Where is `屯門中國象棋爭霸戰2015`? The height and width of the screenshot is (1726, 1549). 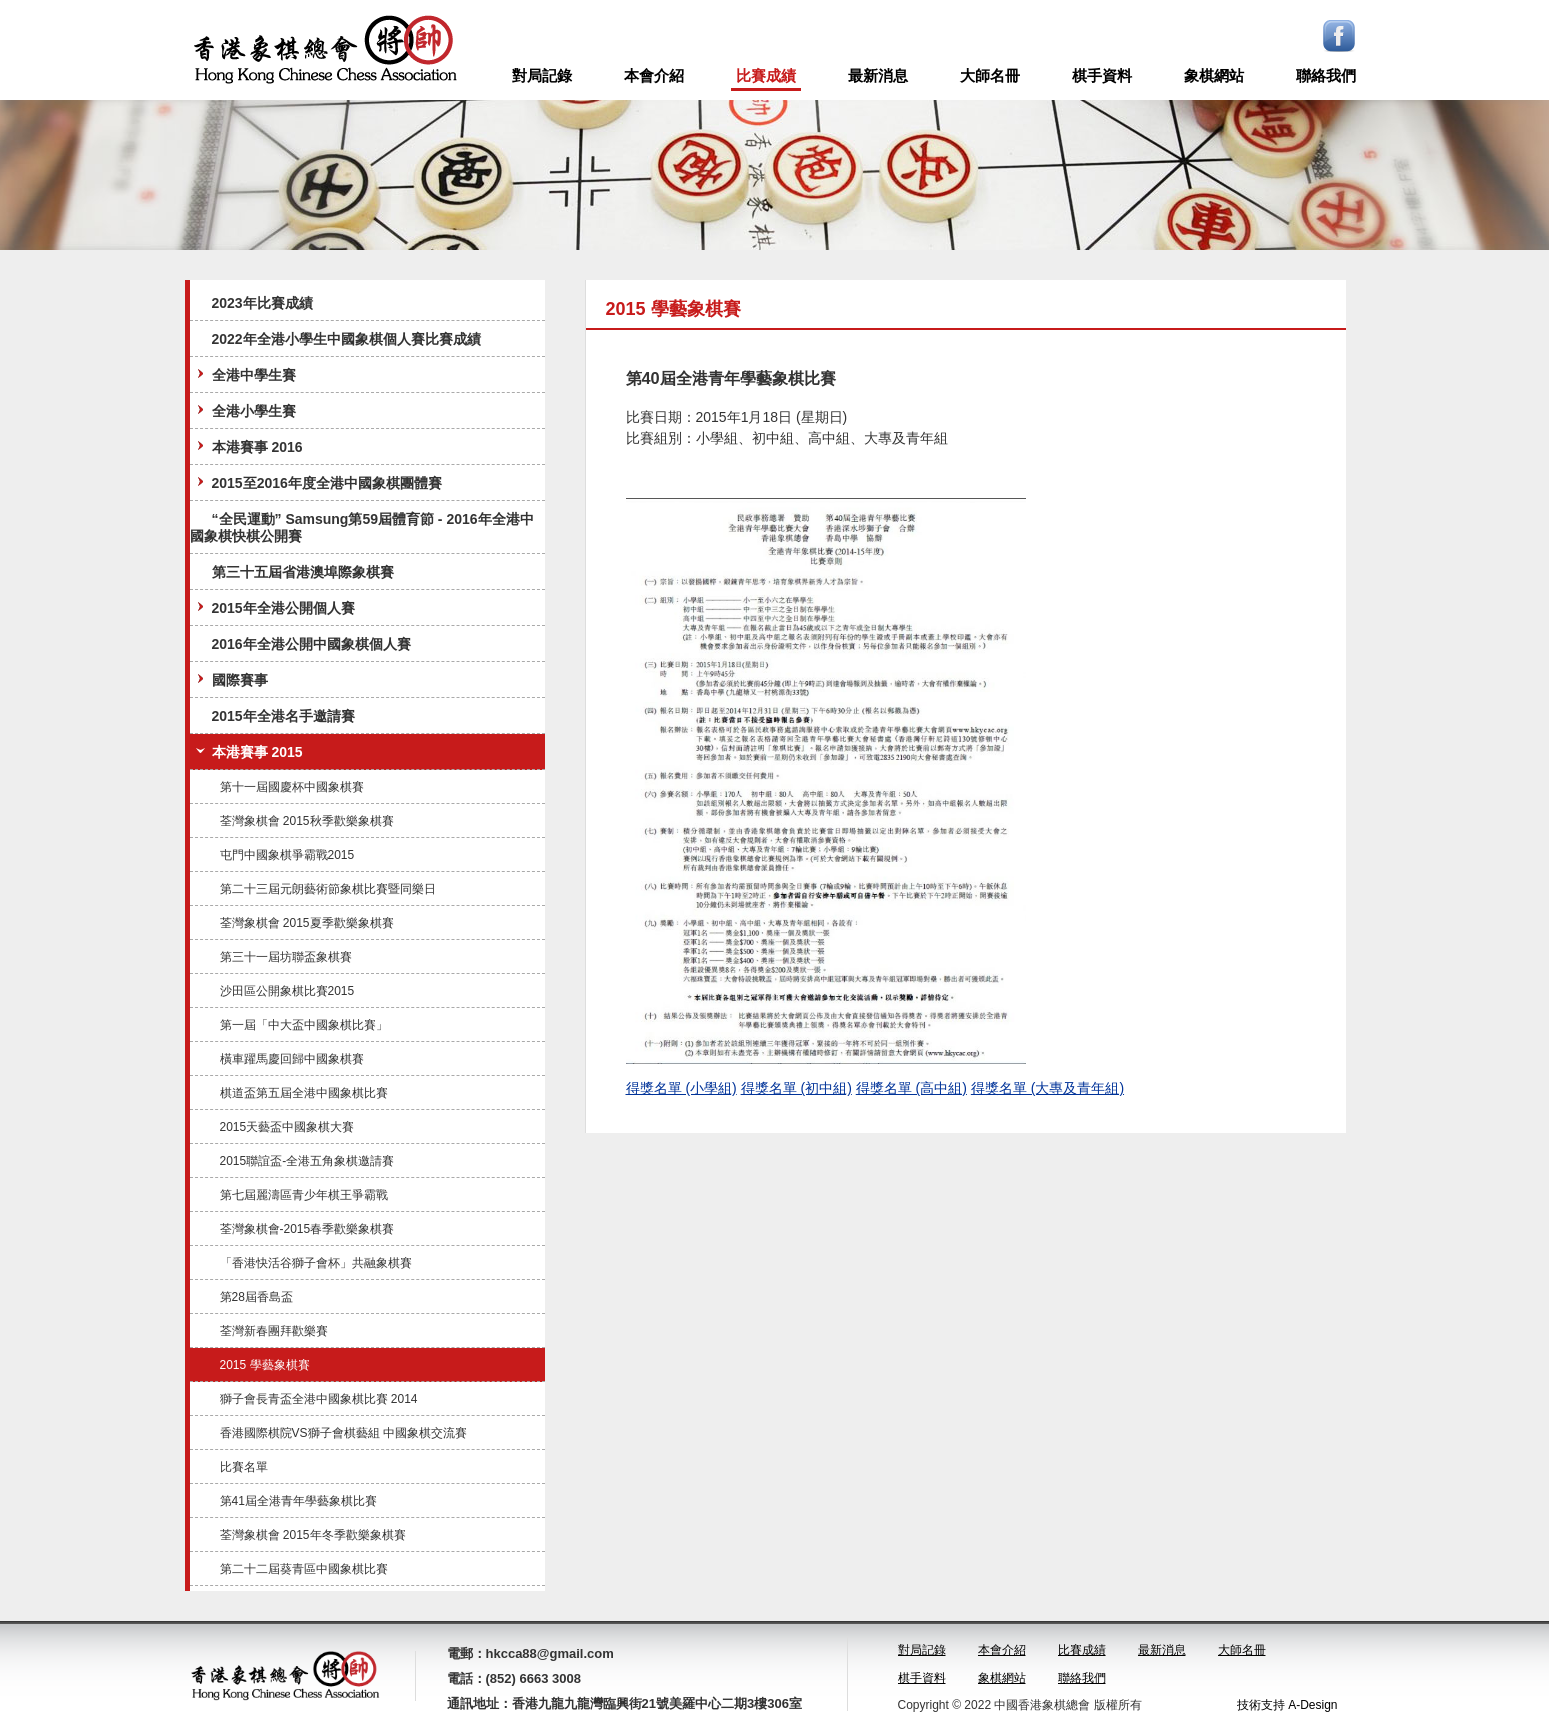
屯門中國象棋爭霸戰2015 is located at coordinates (287, 855).